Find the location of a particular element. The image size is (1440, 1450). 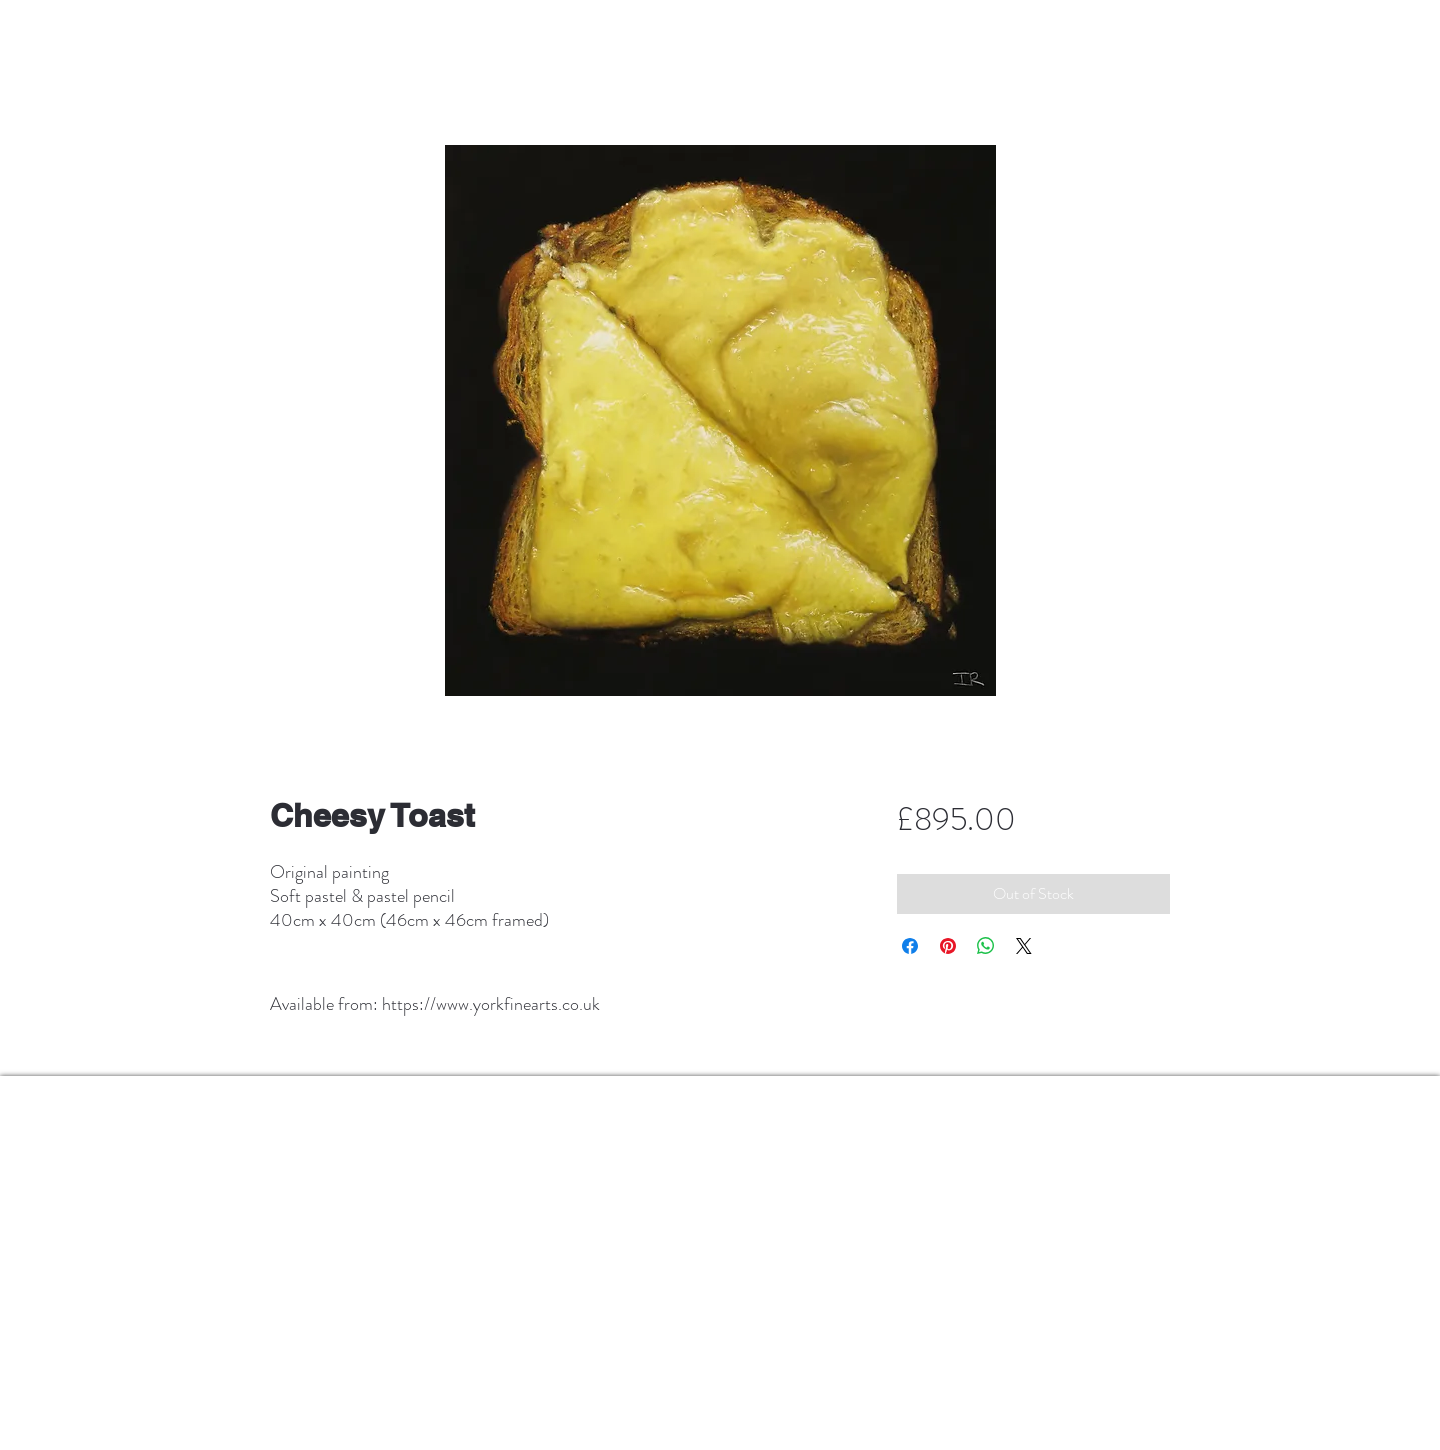

[Share on WhatsApp] is located at coordinates (986, 946).